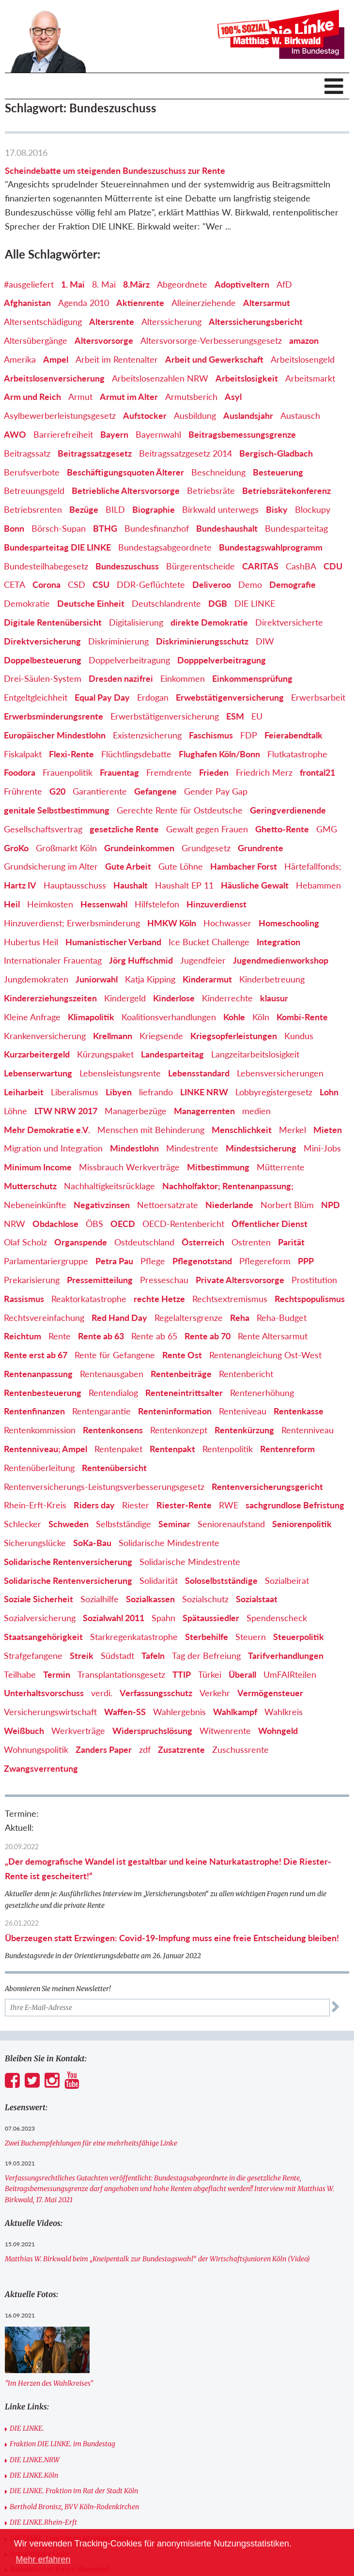 The width and height of the screenshot is (354, 2576). Describe the element at coordinates (153, 697) in the screenshot. I see `Erdogan` at that location.